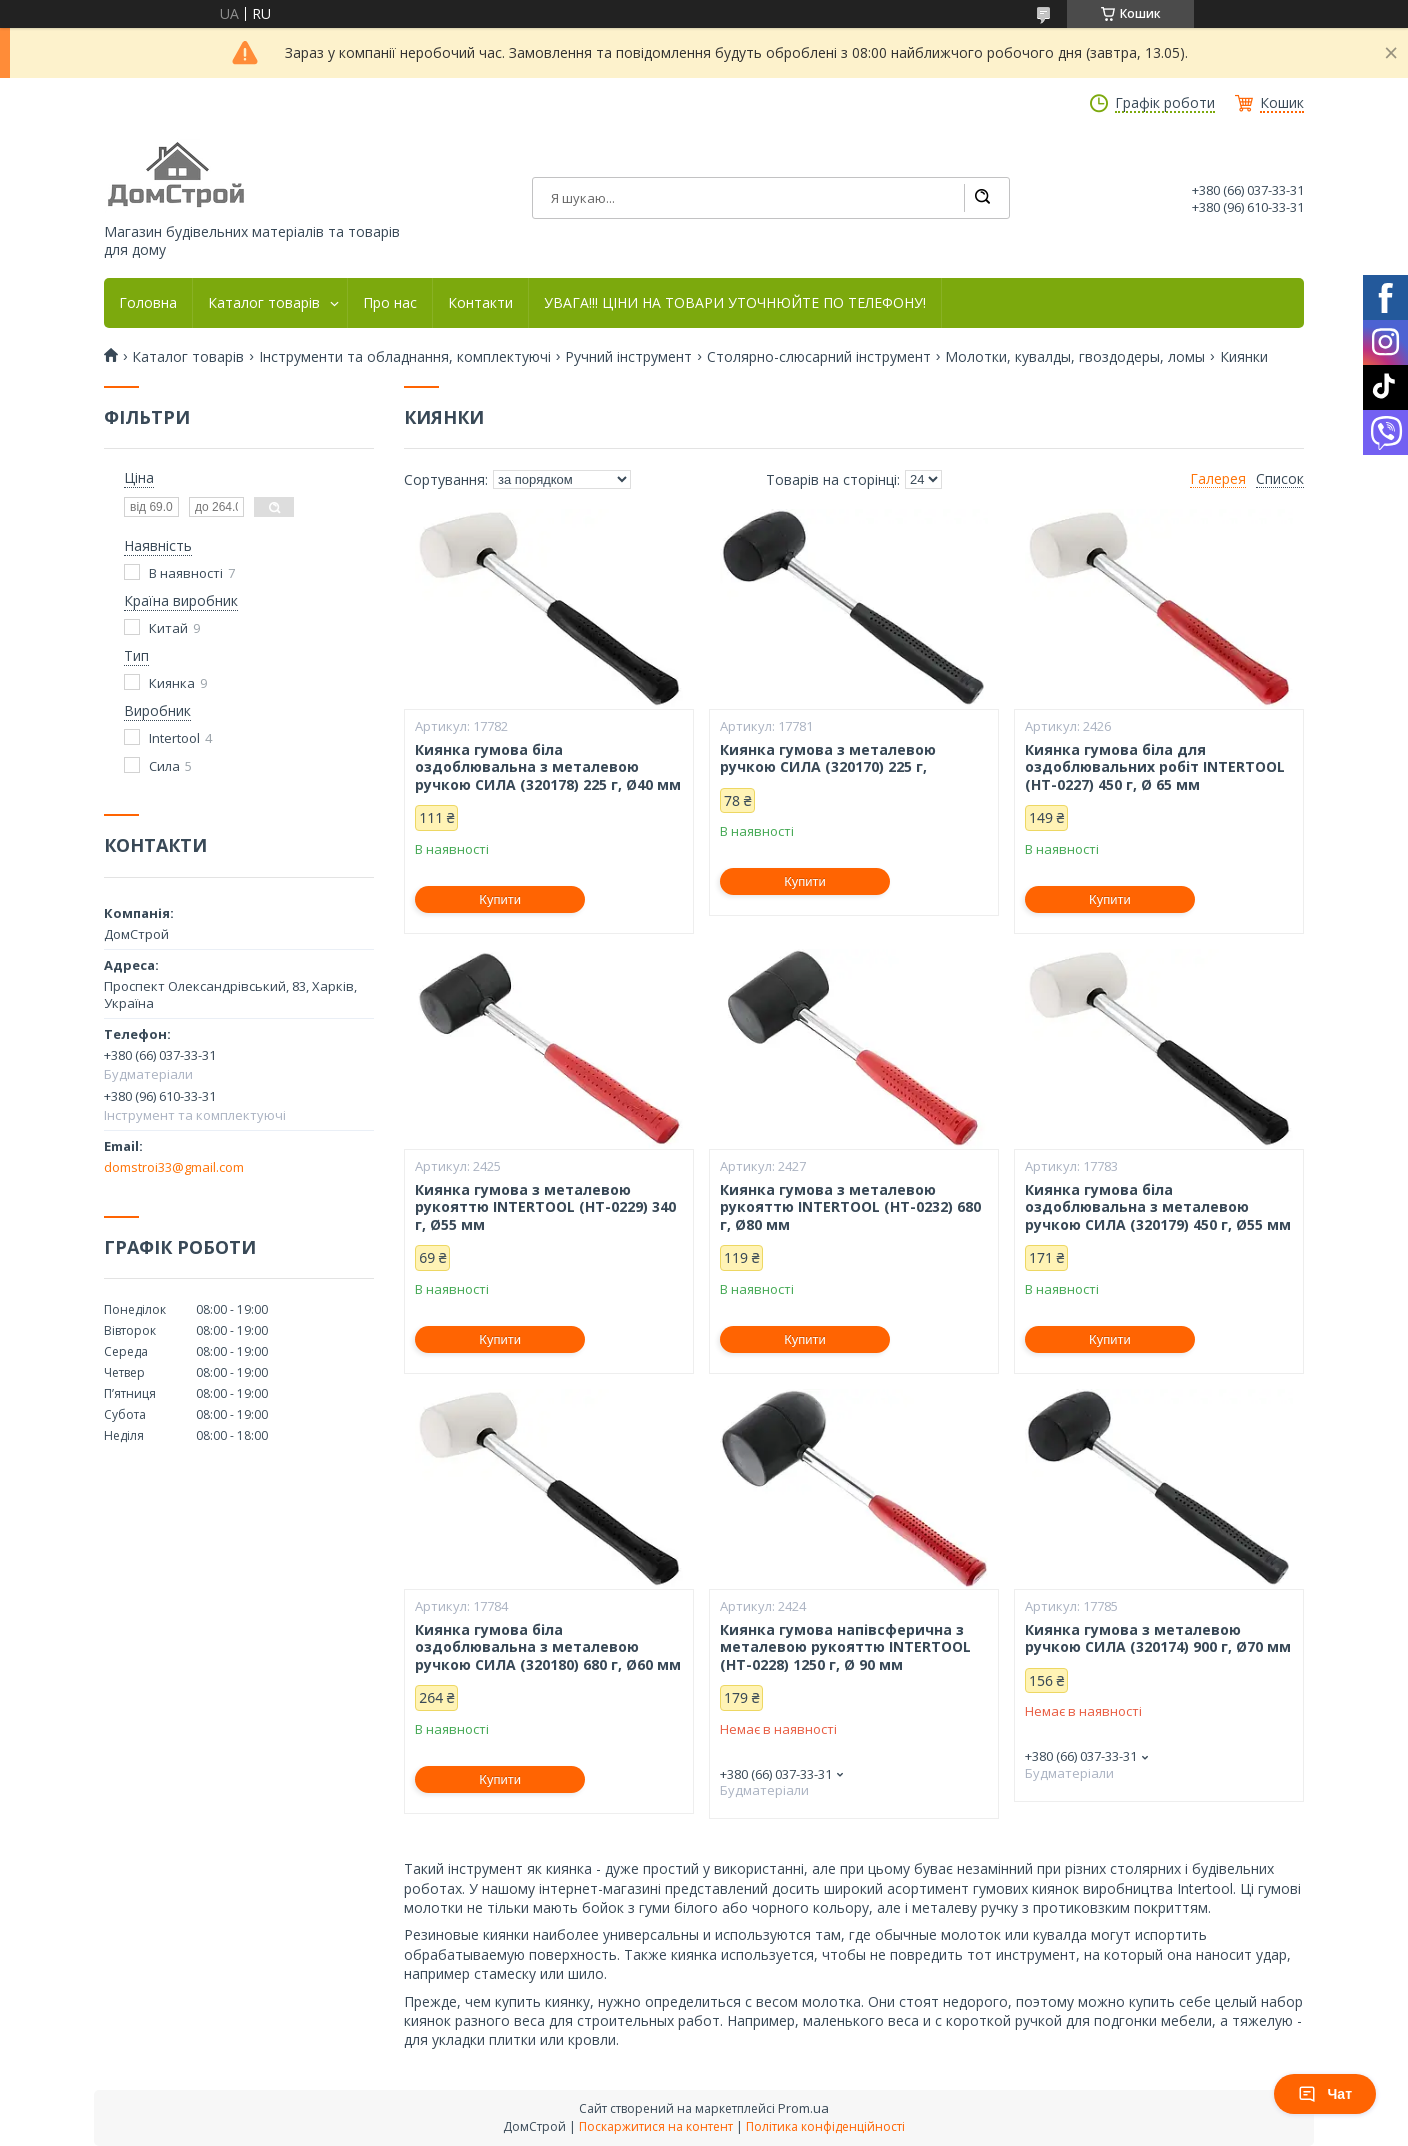 The height and width of the screenshot is (2146, 1408). What do you see at coordinates (500, 899) in the screenshot?
I see `Купити` at bounding box center [500, 899].